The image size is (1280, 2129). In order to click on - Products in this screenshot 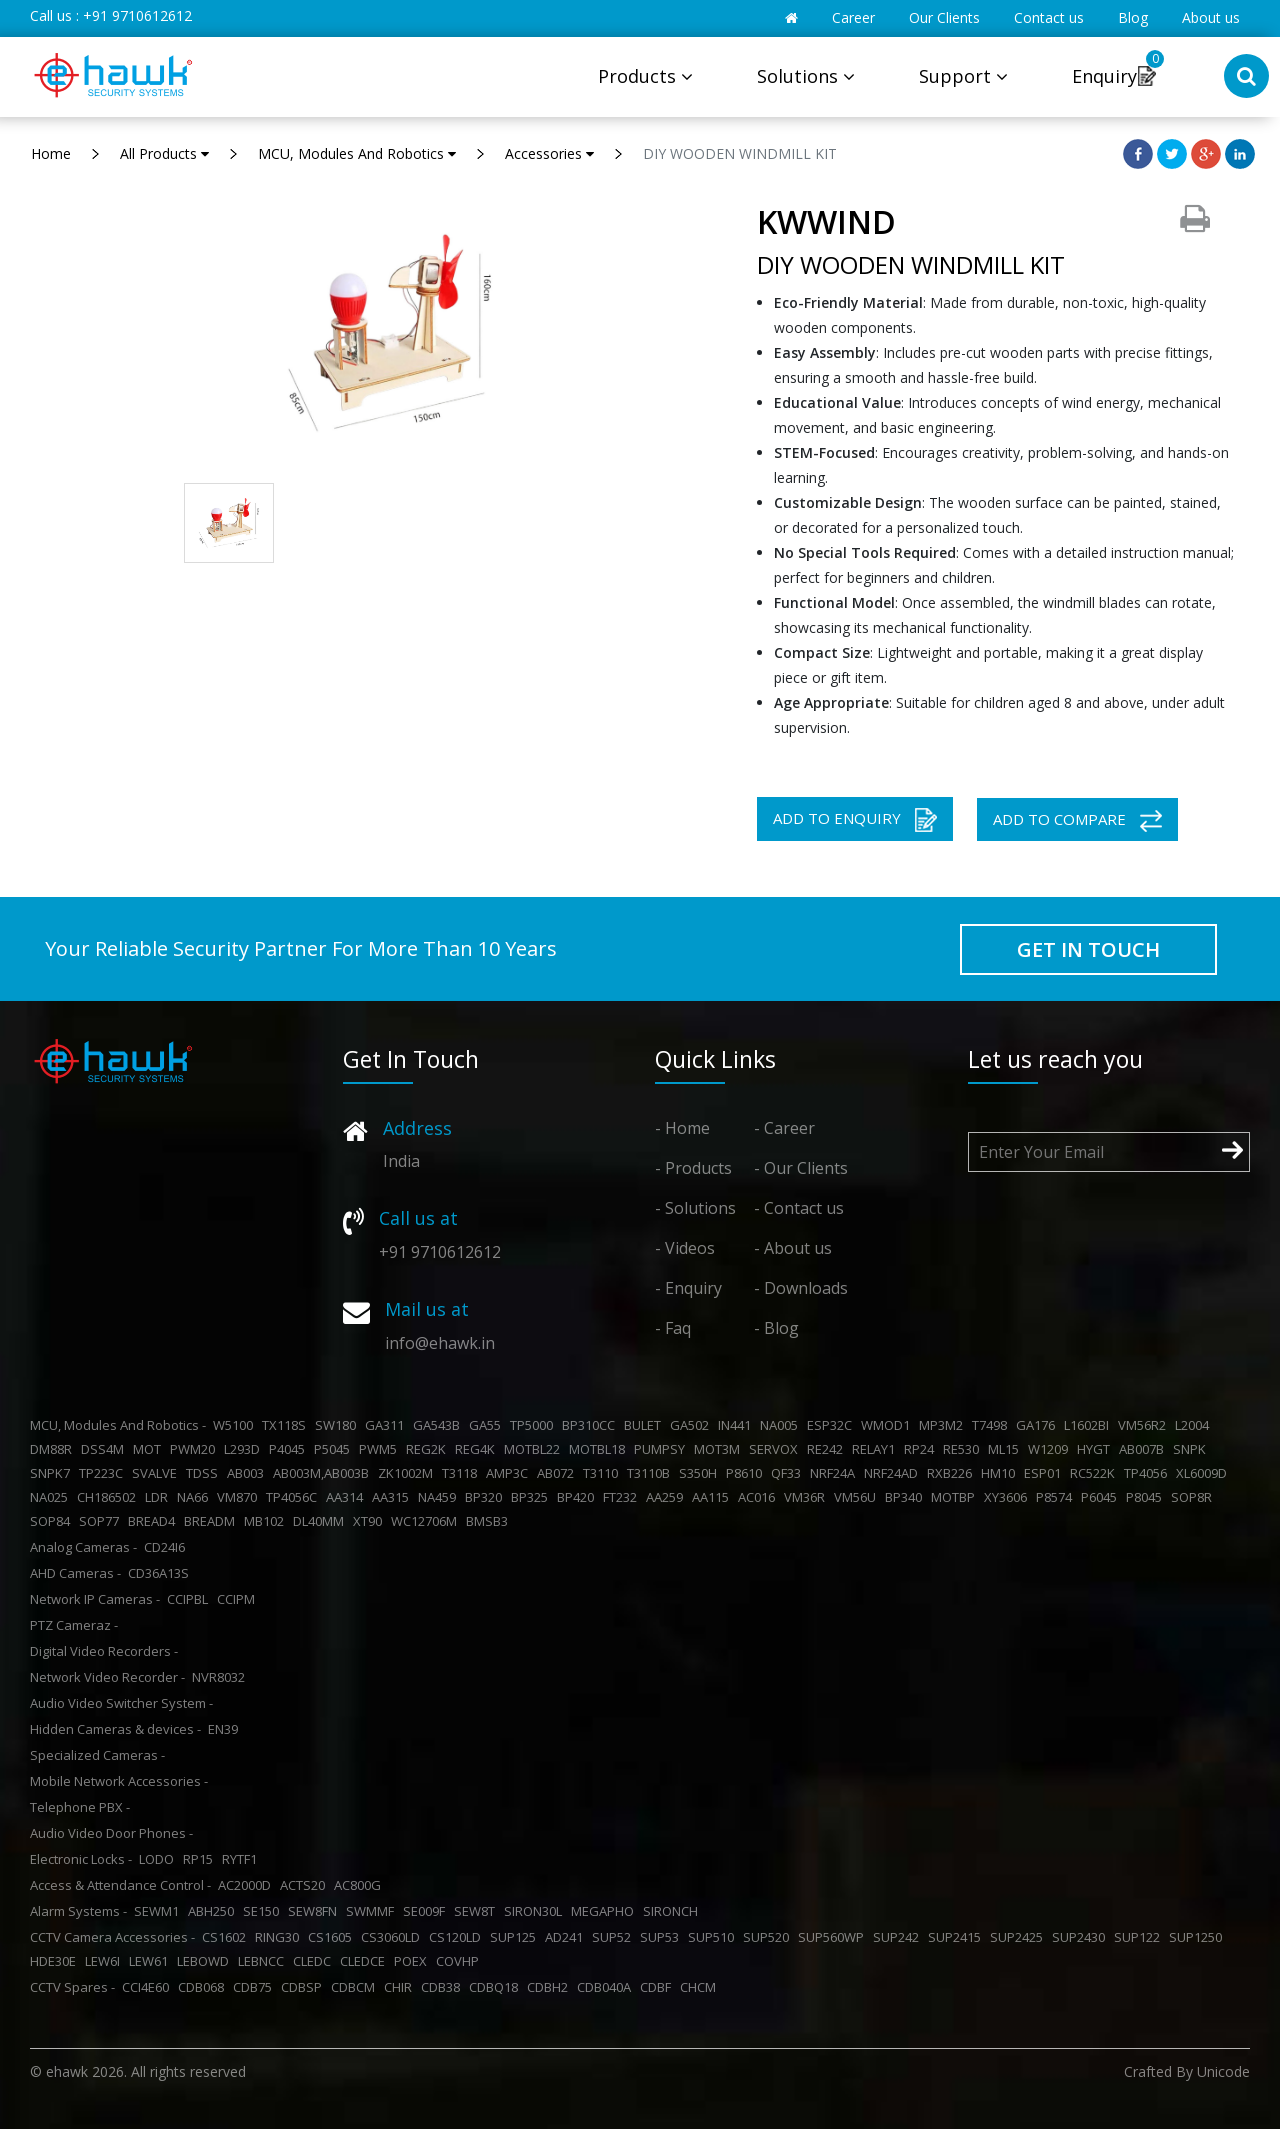, I will do `click(693, 1168)`.